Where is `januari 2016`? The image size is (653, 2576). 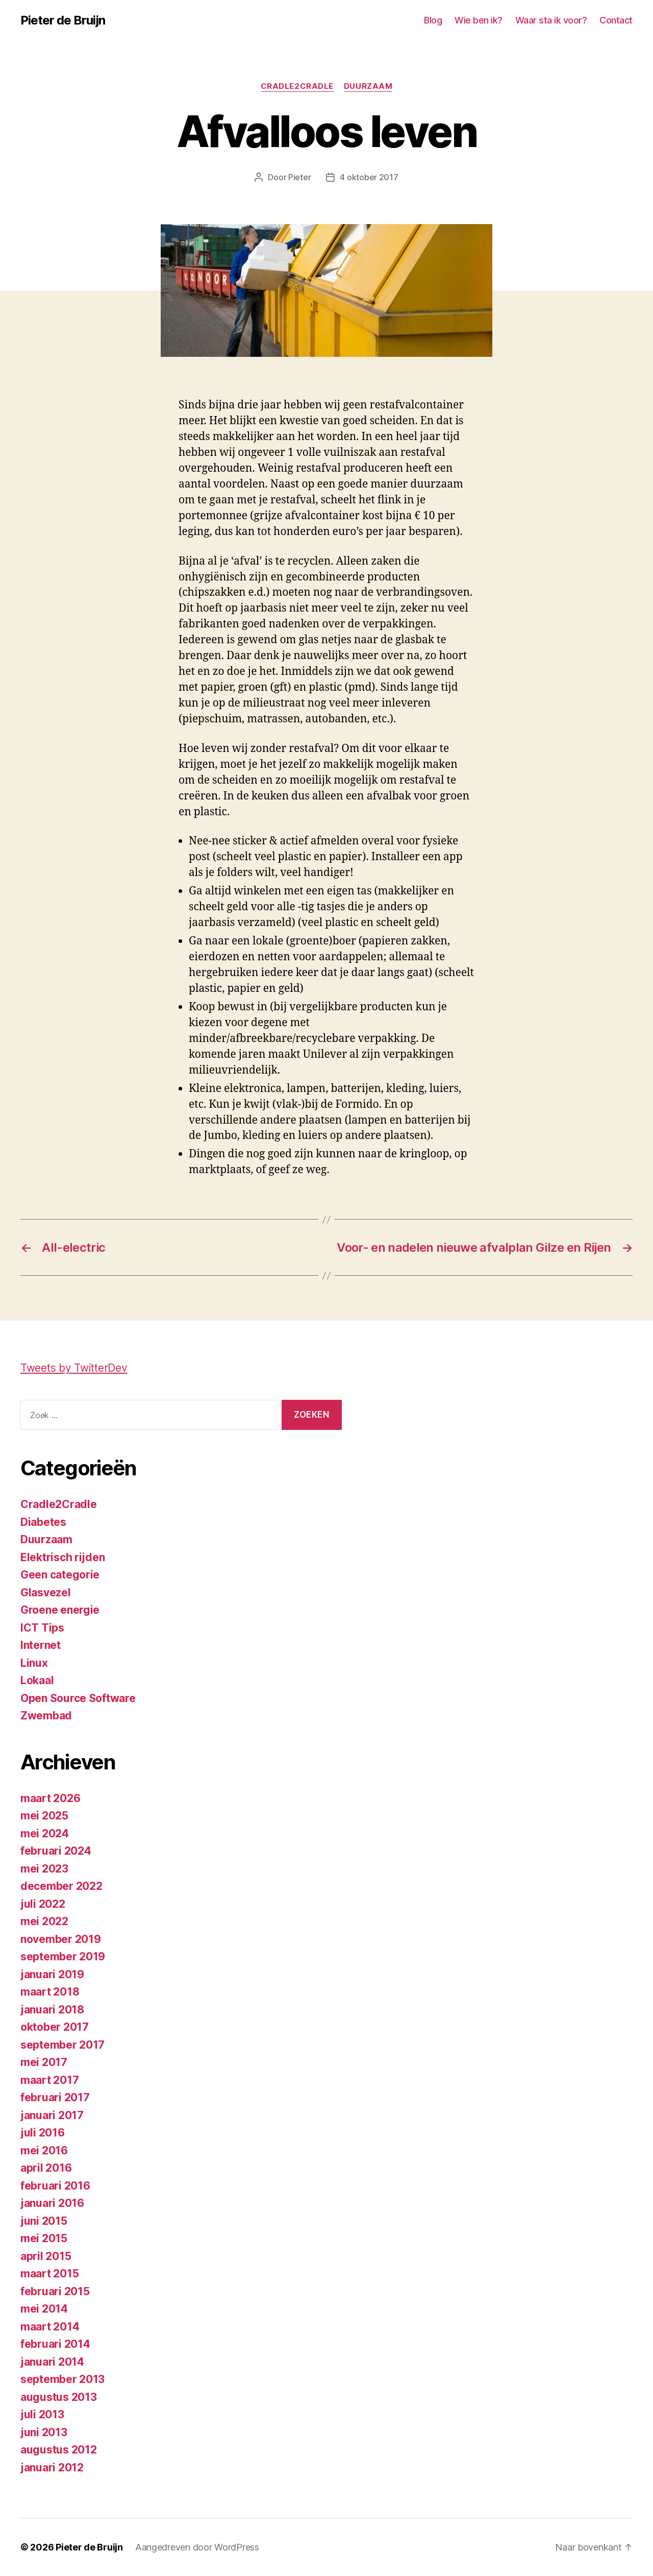
januari 2016 is located at coordinates (52, 2203).